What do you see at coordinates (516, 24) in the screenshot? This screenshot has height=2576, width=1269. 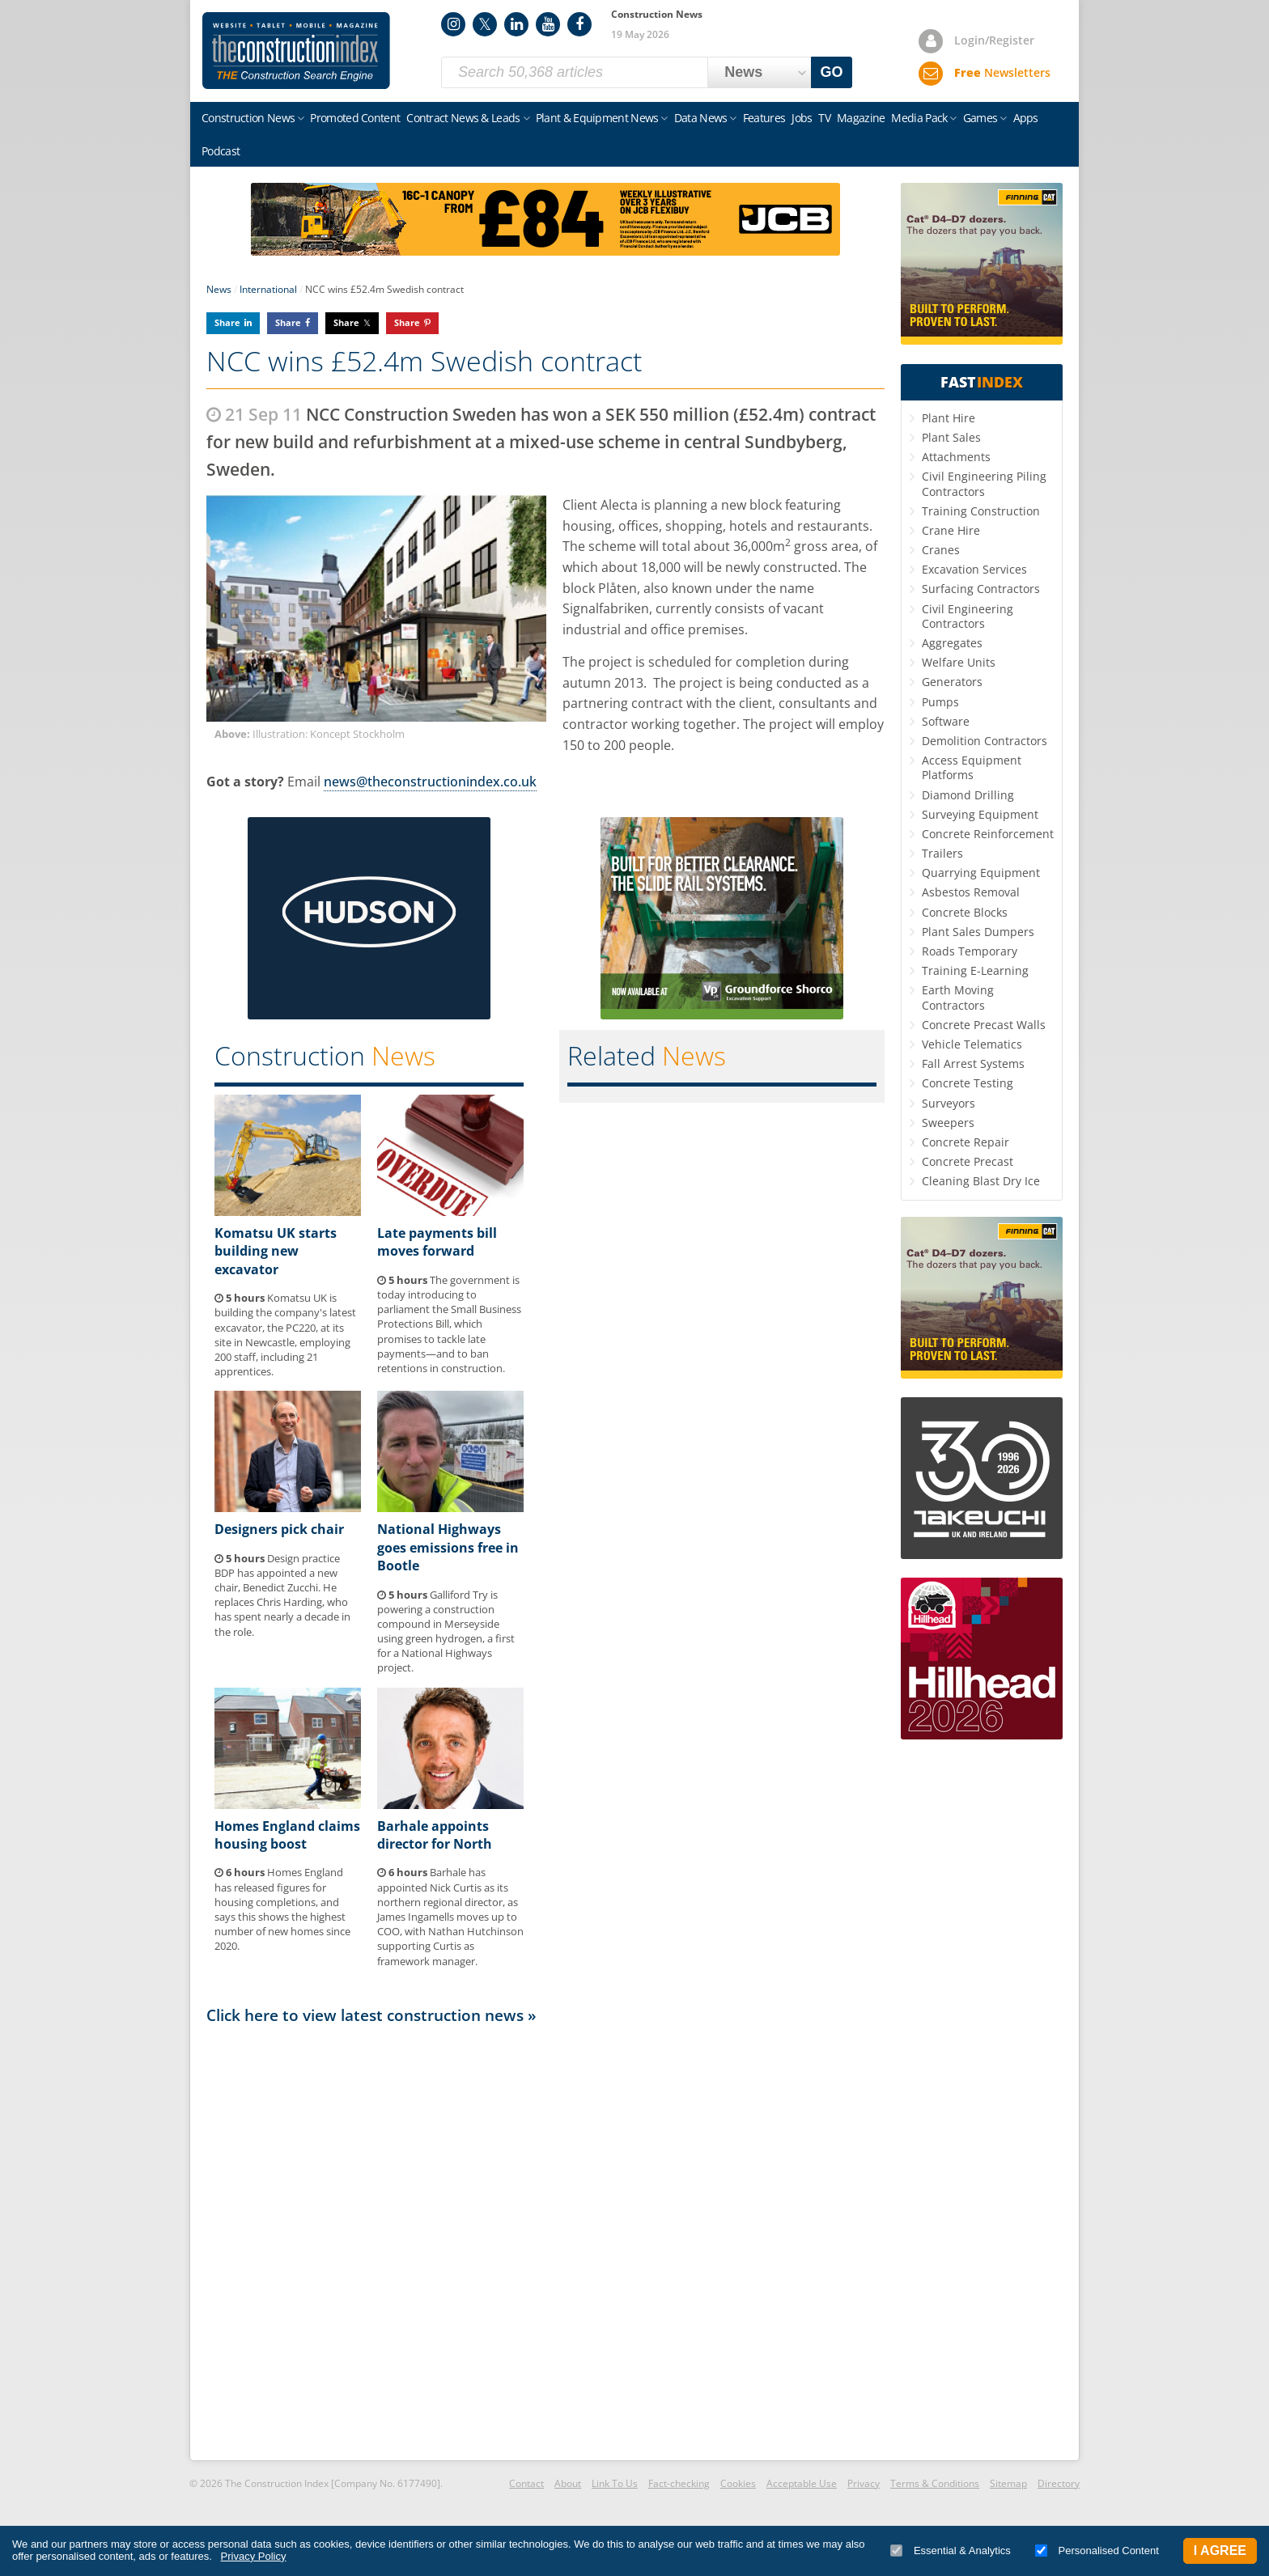 I see `LinkedIn` at bounding box center [516, 24].